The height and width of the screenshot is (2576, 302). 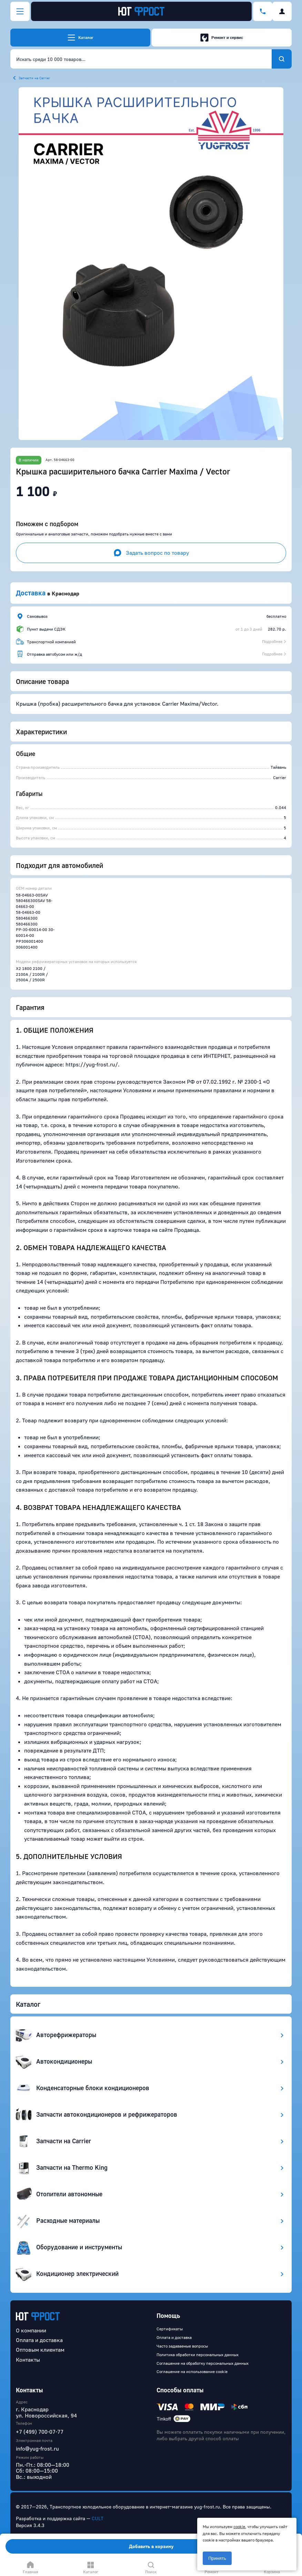 What do you see at coordinates (151, 553) in the screenshot?
I see `Задать вопрос по товару` at bounding box center [151, 553].